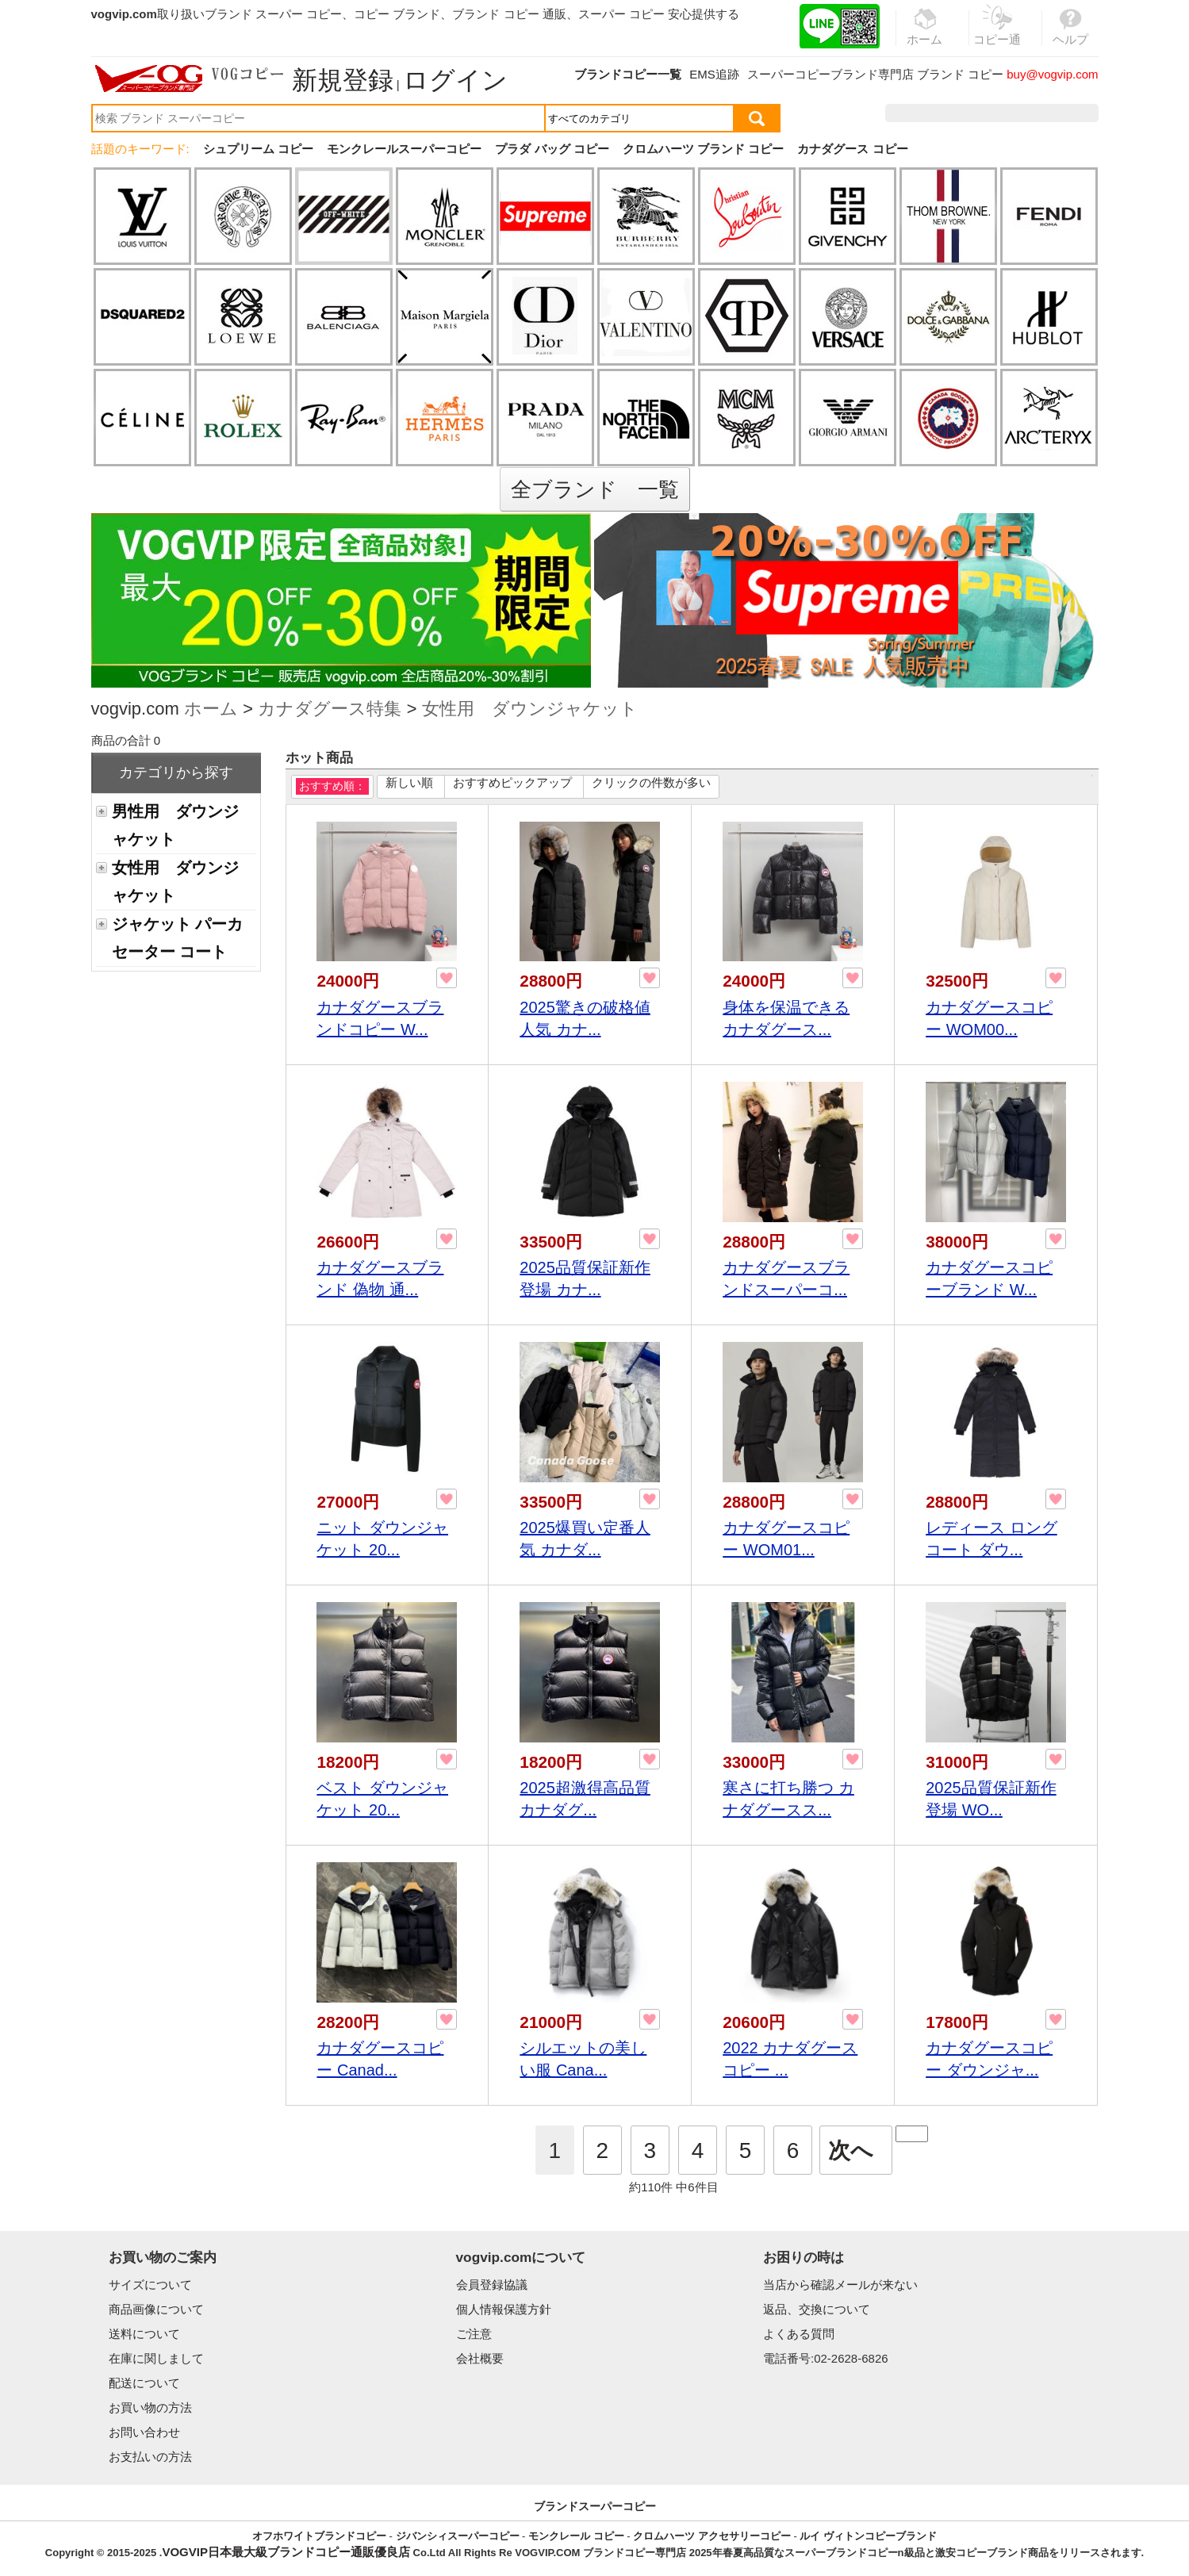 The height and width of the screenshot is (2576, 1189). What do you see at coordinates (509, 14) in the screenshot?
I see `ブランド コピー 通販` at bounding box center [509, 14].